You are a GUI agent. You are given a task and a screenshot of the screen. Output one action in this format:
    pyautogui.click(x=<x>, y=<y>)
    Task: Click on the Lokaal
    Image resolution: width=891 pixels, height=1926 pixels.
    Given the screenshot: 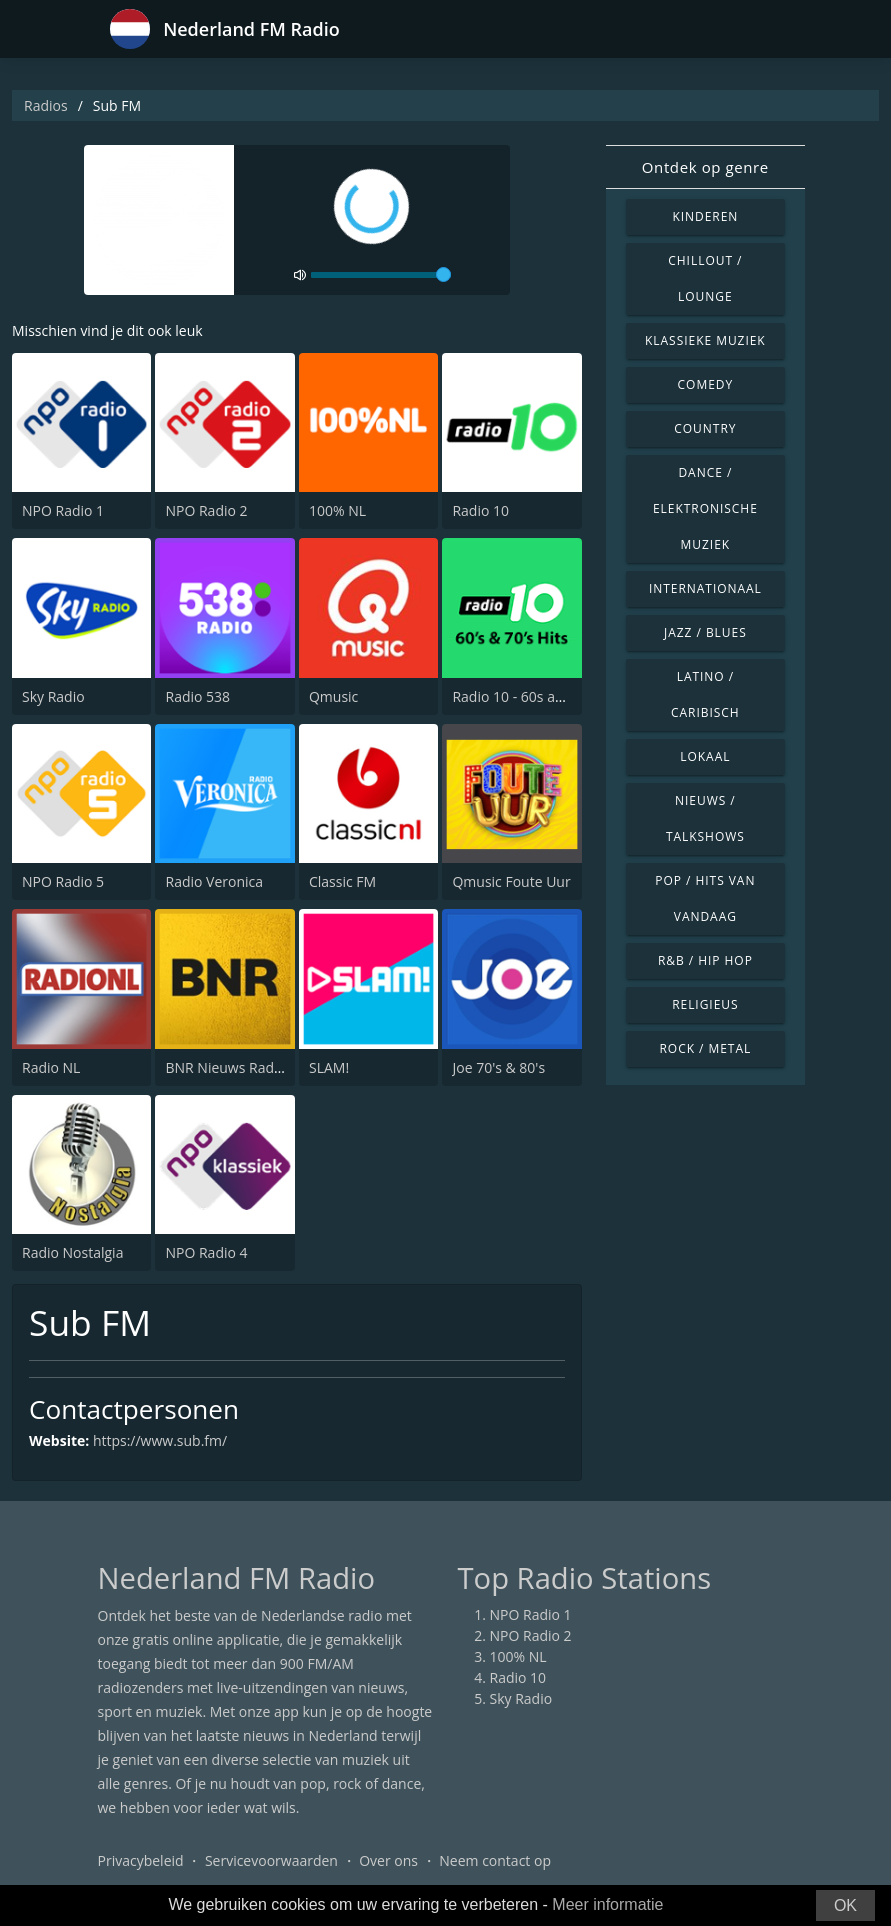 What is the action you would take?
    pyautogui.click(x=705, y=756)
    